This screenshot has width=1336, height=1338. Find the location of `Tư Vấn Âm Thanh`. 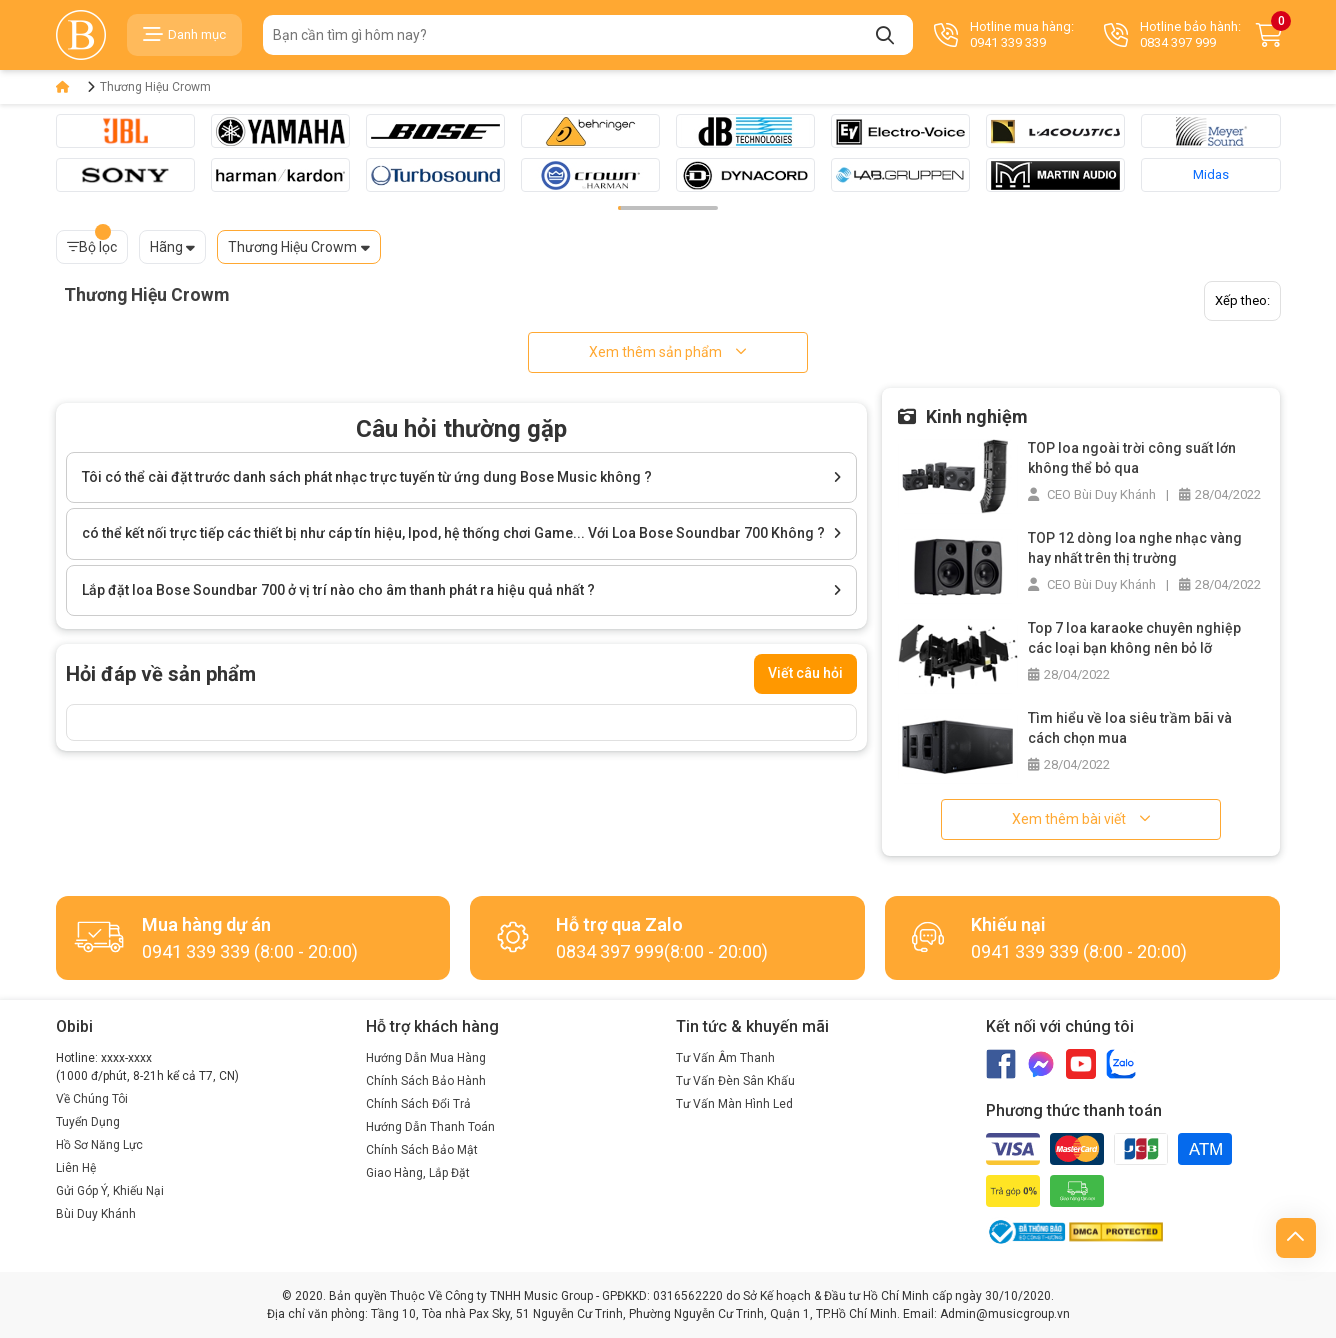

Tư Vấn Âm Thanh is located at coordinates (725, 1058).